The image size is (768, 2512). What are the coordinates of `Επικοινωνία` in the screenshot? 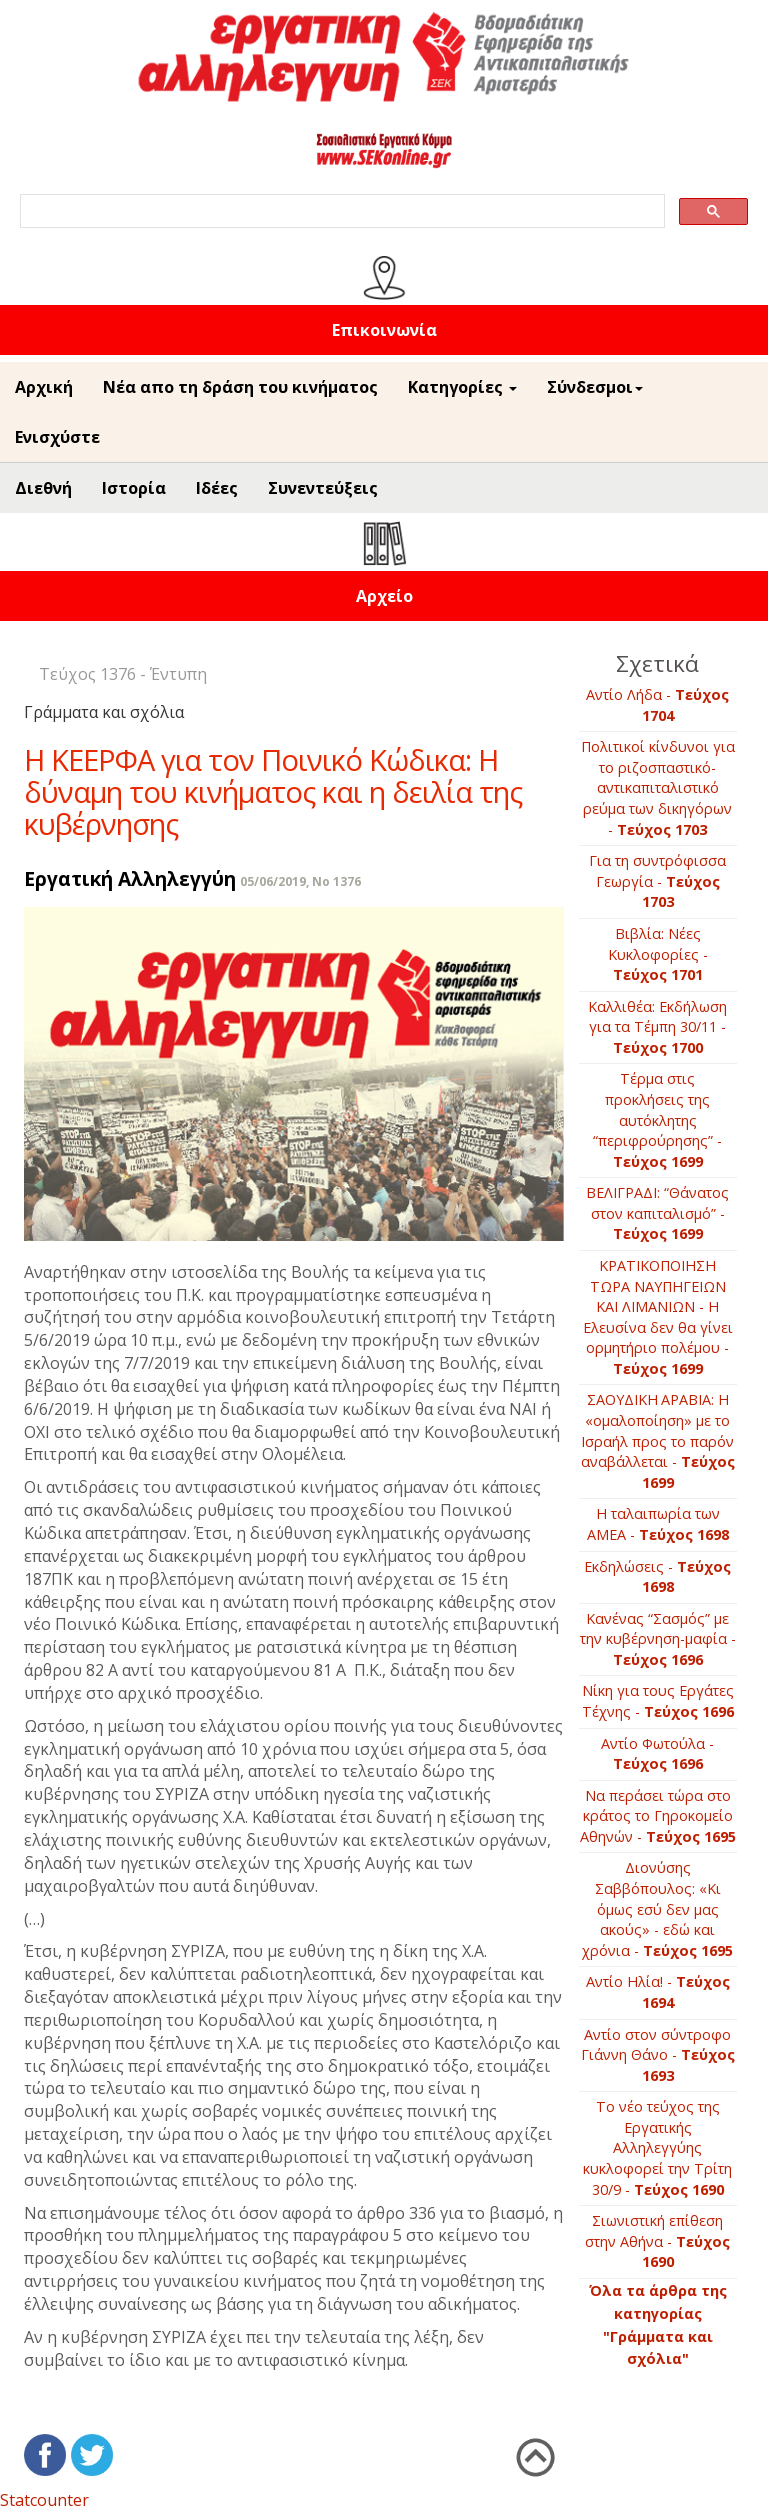 It's located at (384, 330).